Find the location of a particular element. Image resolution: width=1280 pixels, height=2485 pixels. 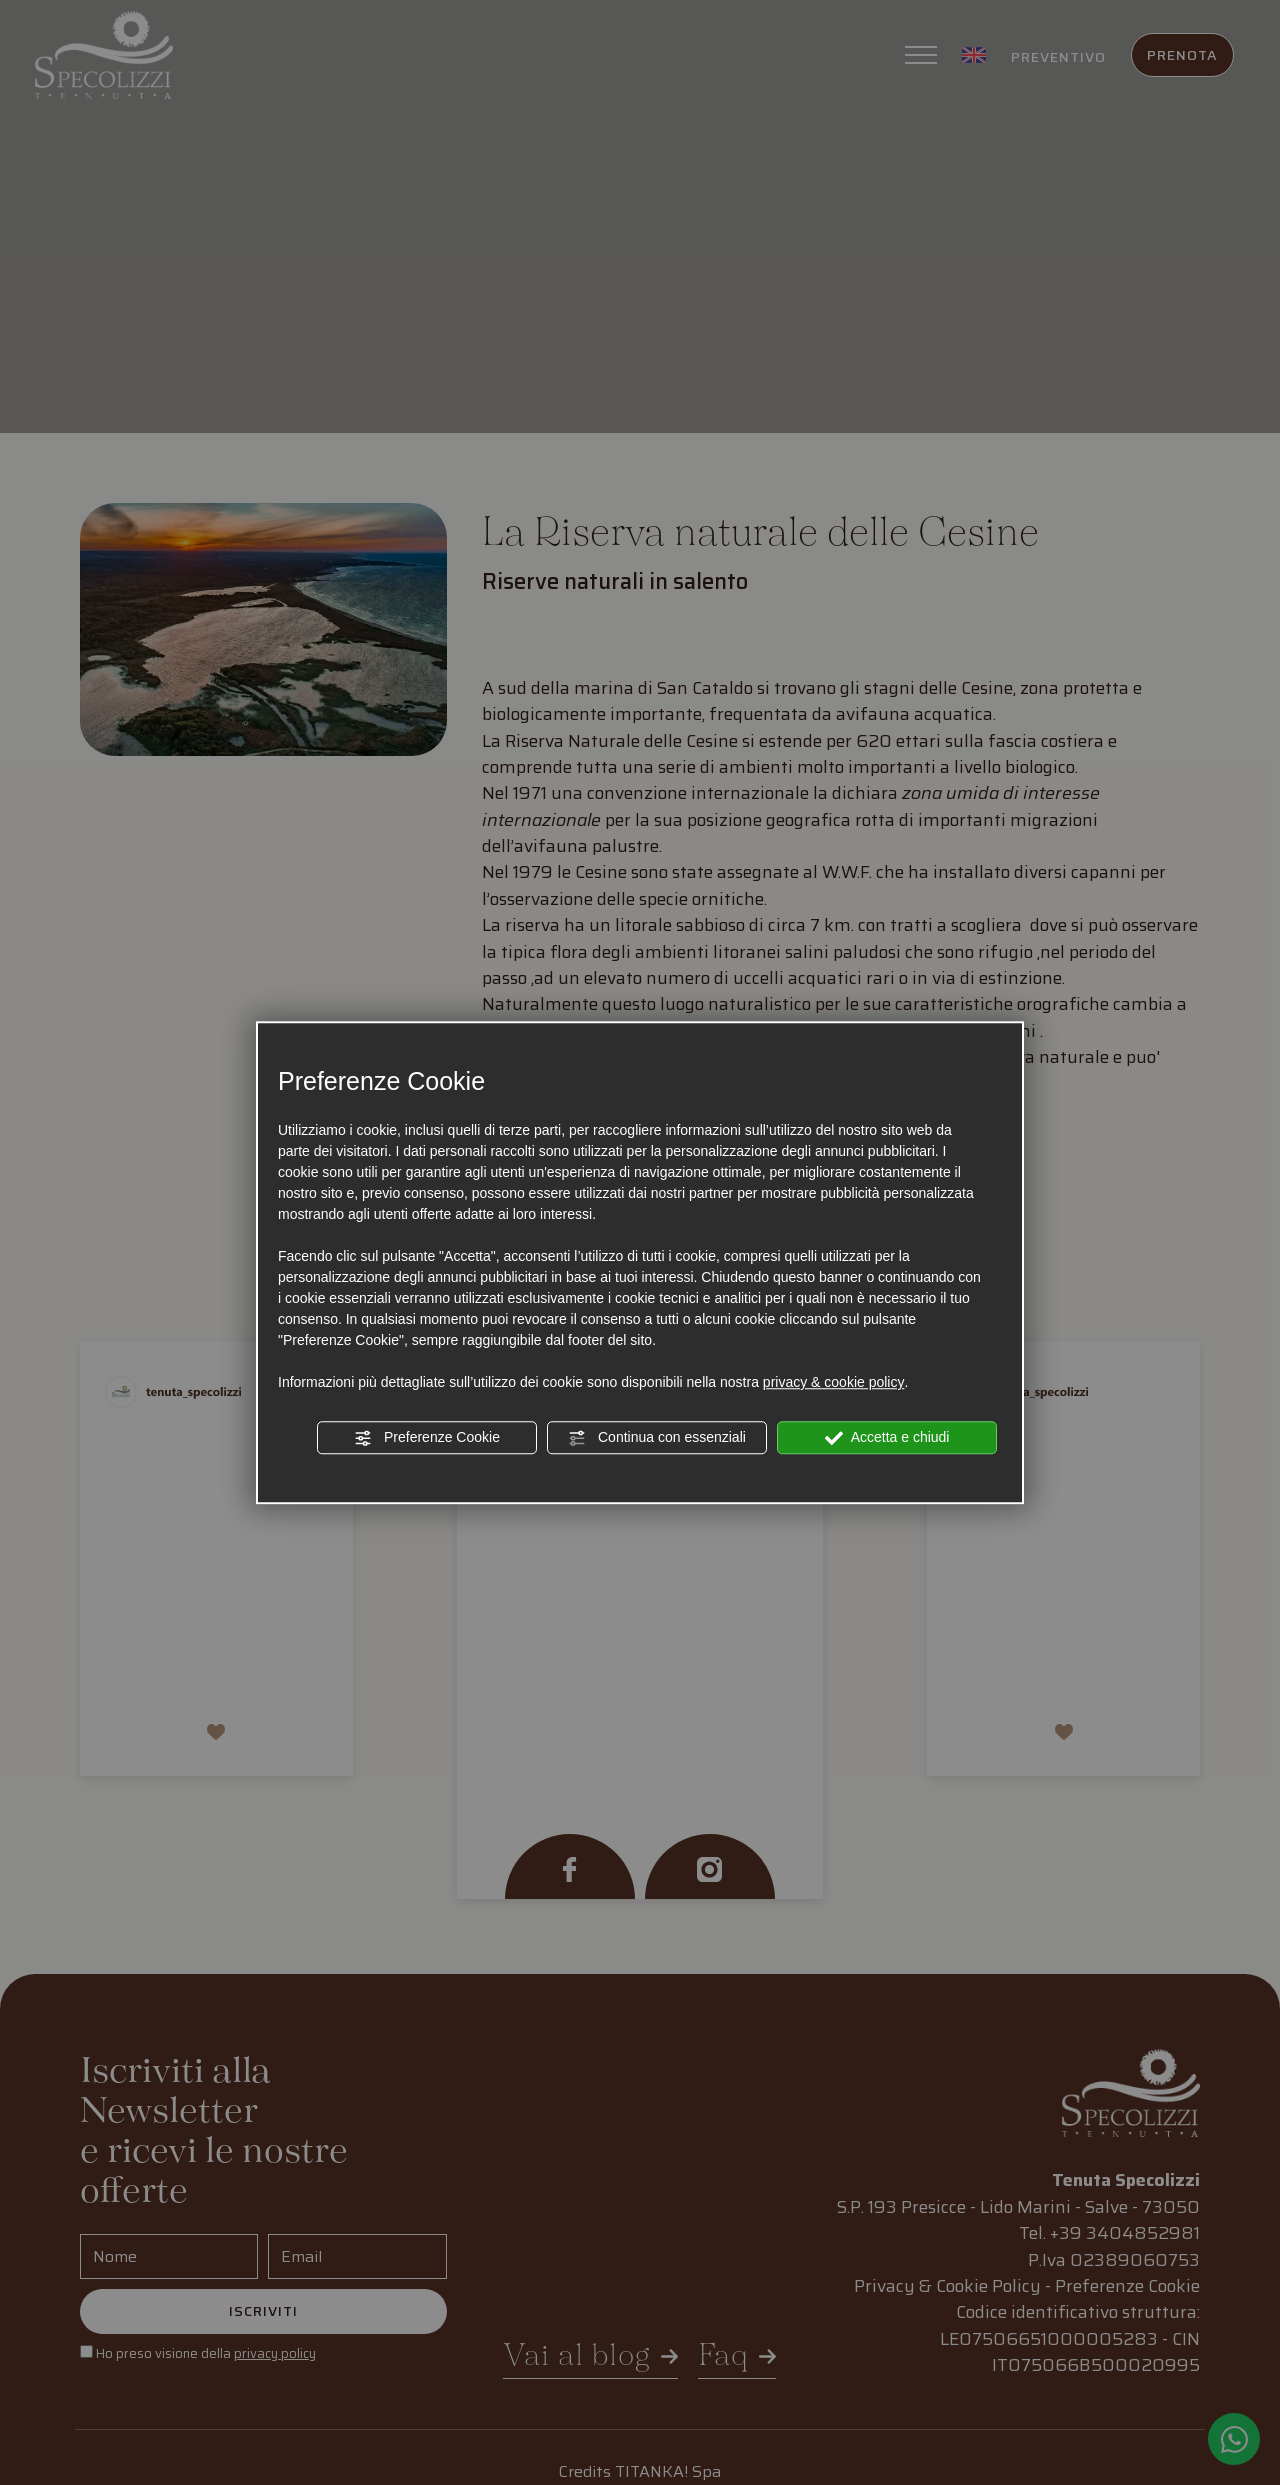

Preferenze Cookie is located at coordinates (427, 1438).